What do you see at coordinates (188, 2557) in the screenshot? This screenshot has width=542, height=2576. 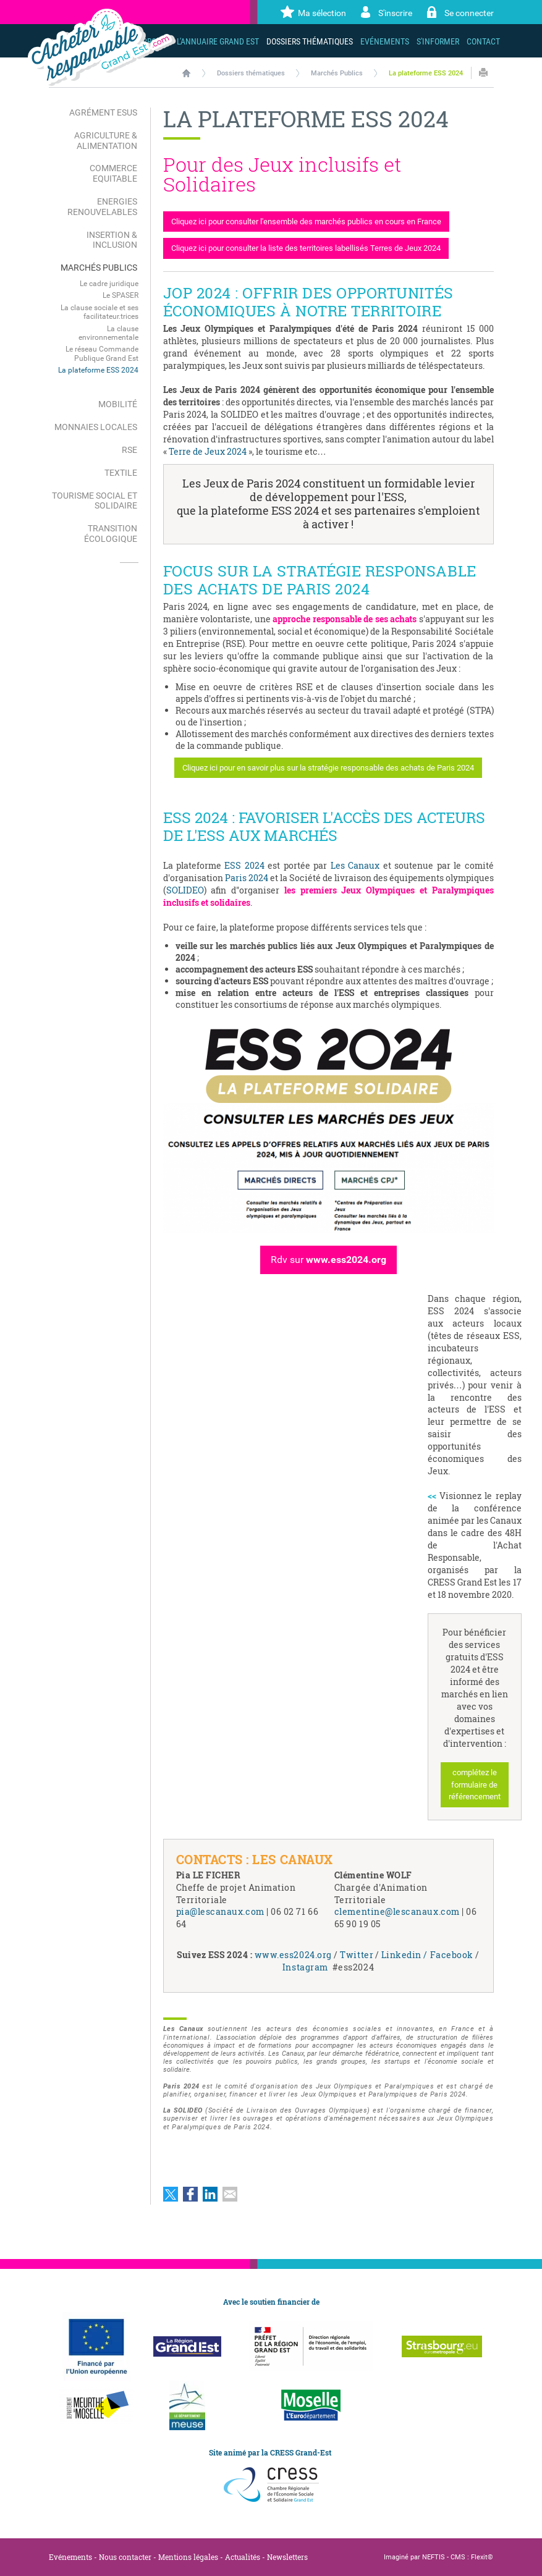 I see `Mentions légales` at bounding box center [188, 2557].